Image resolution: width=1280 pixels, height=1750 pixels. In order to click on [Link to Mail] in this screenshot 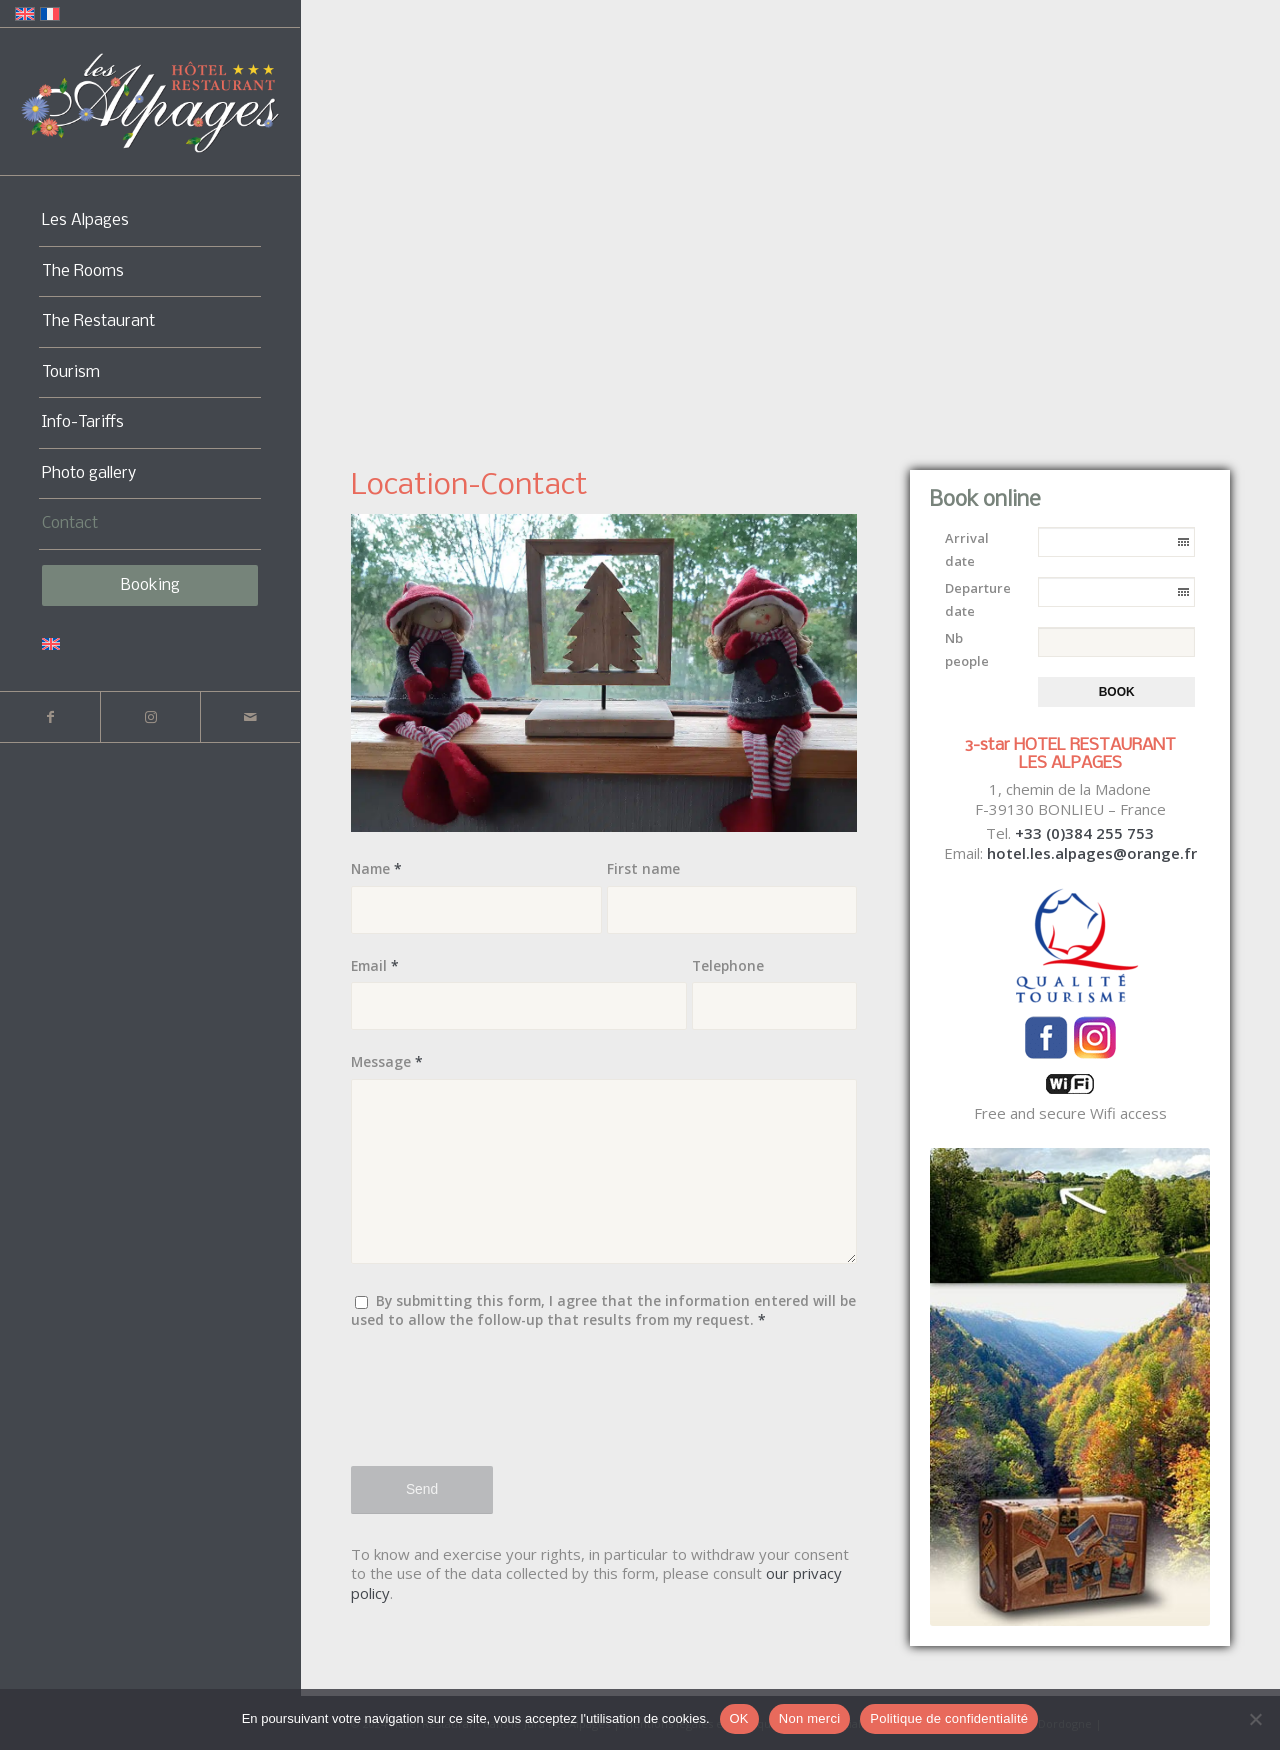, I will do `click(250, 717)`.